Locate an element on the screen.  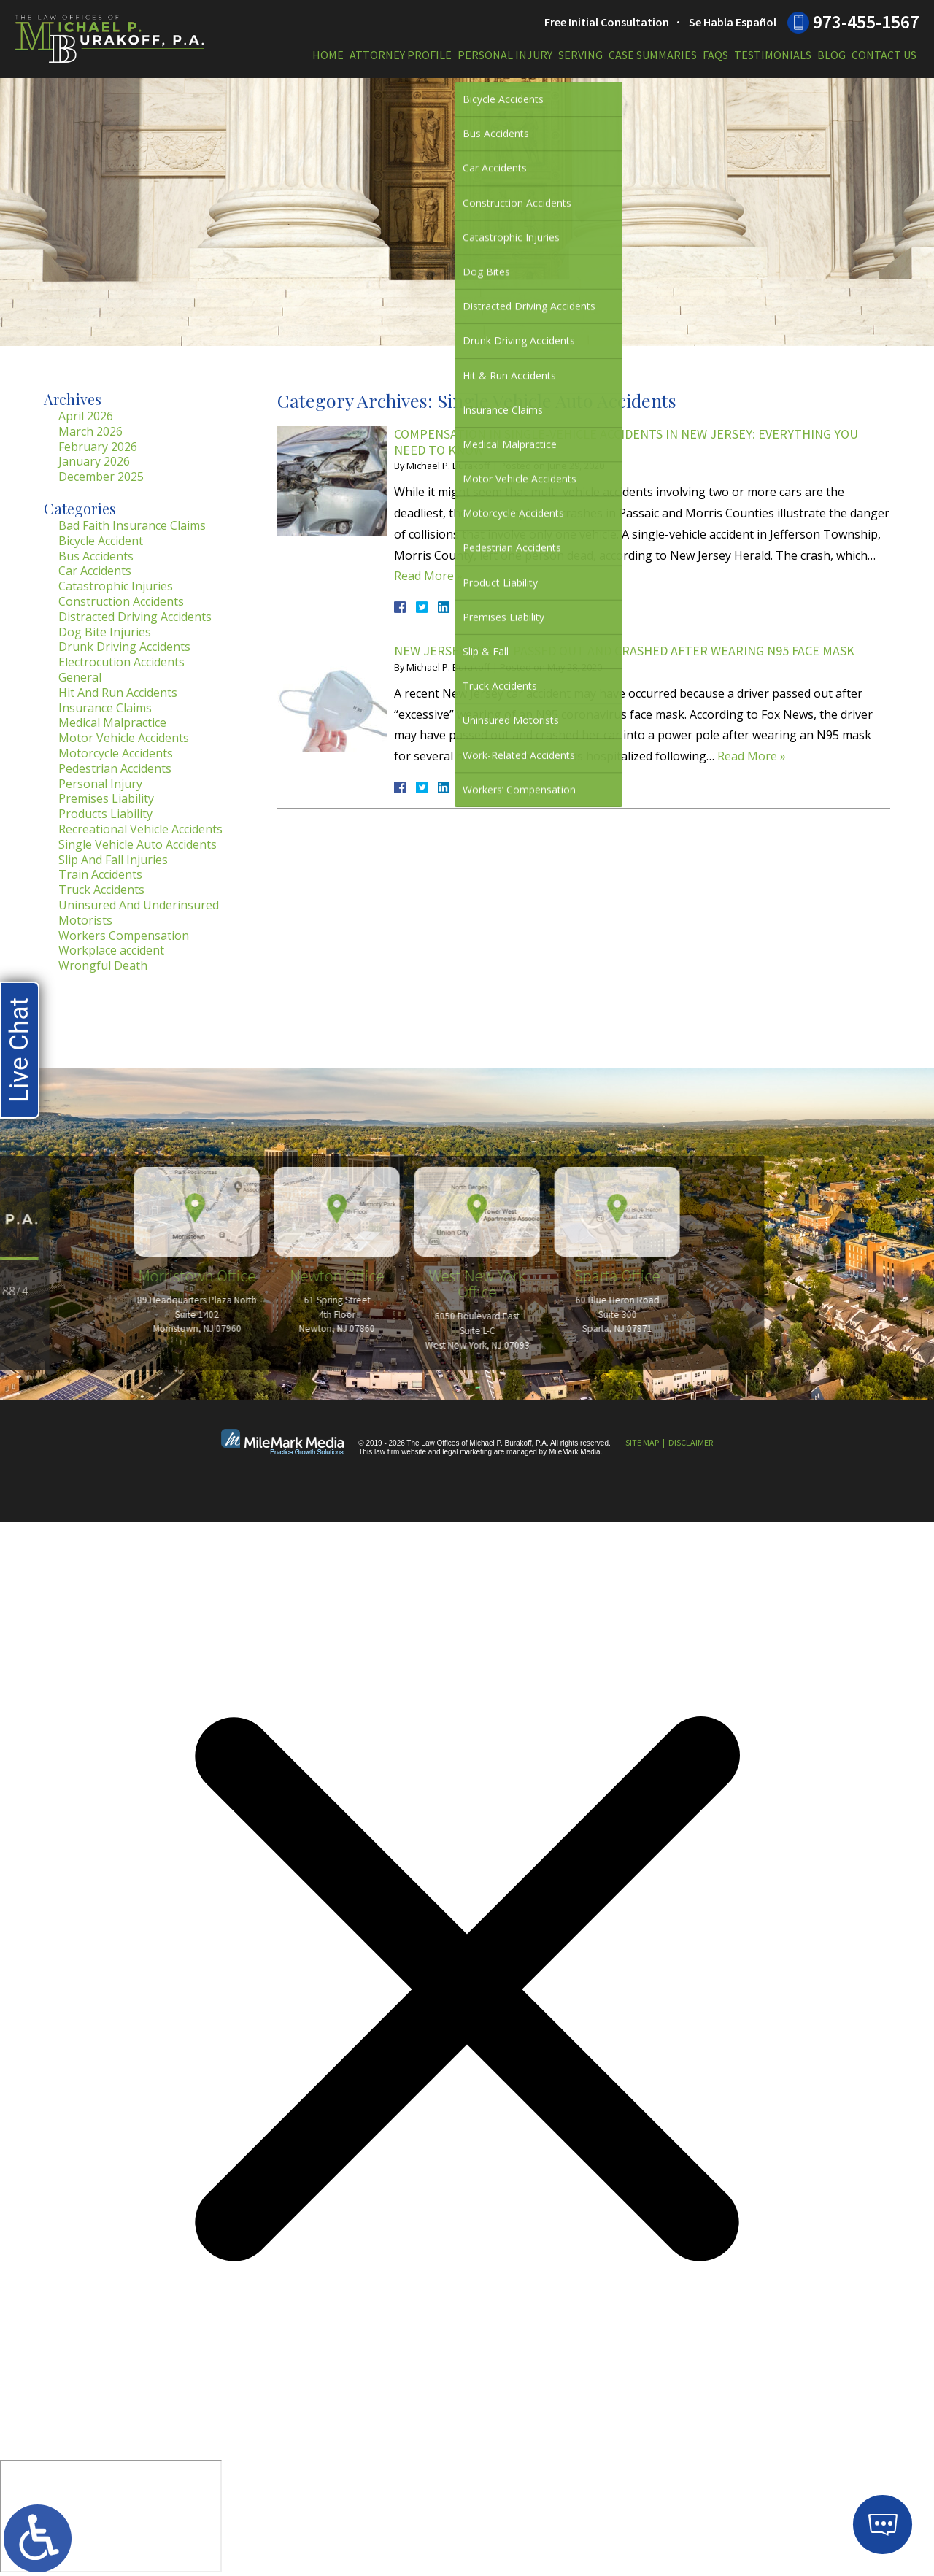
Site Map is located at coordinates (642, 1442).